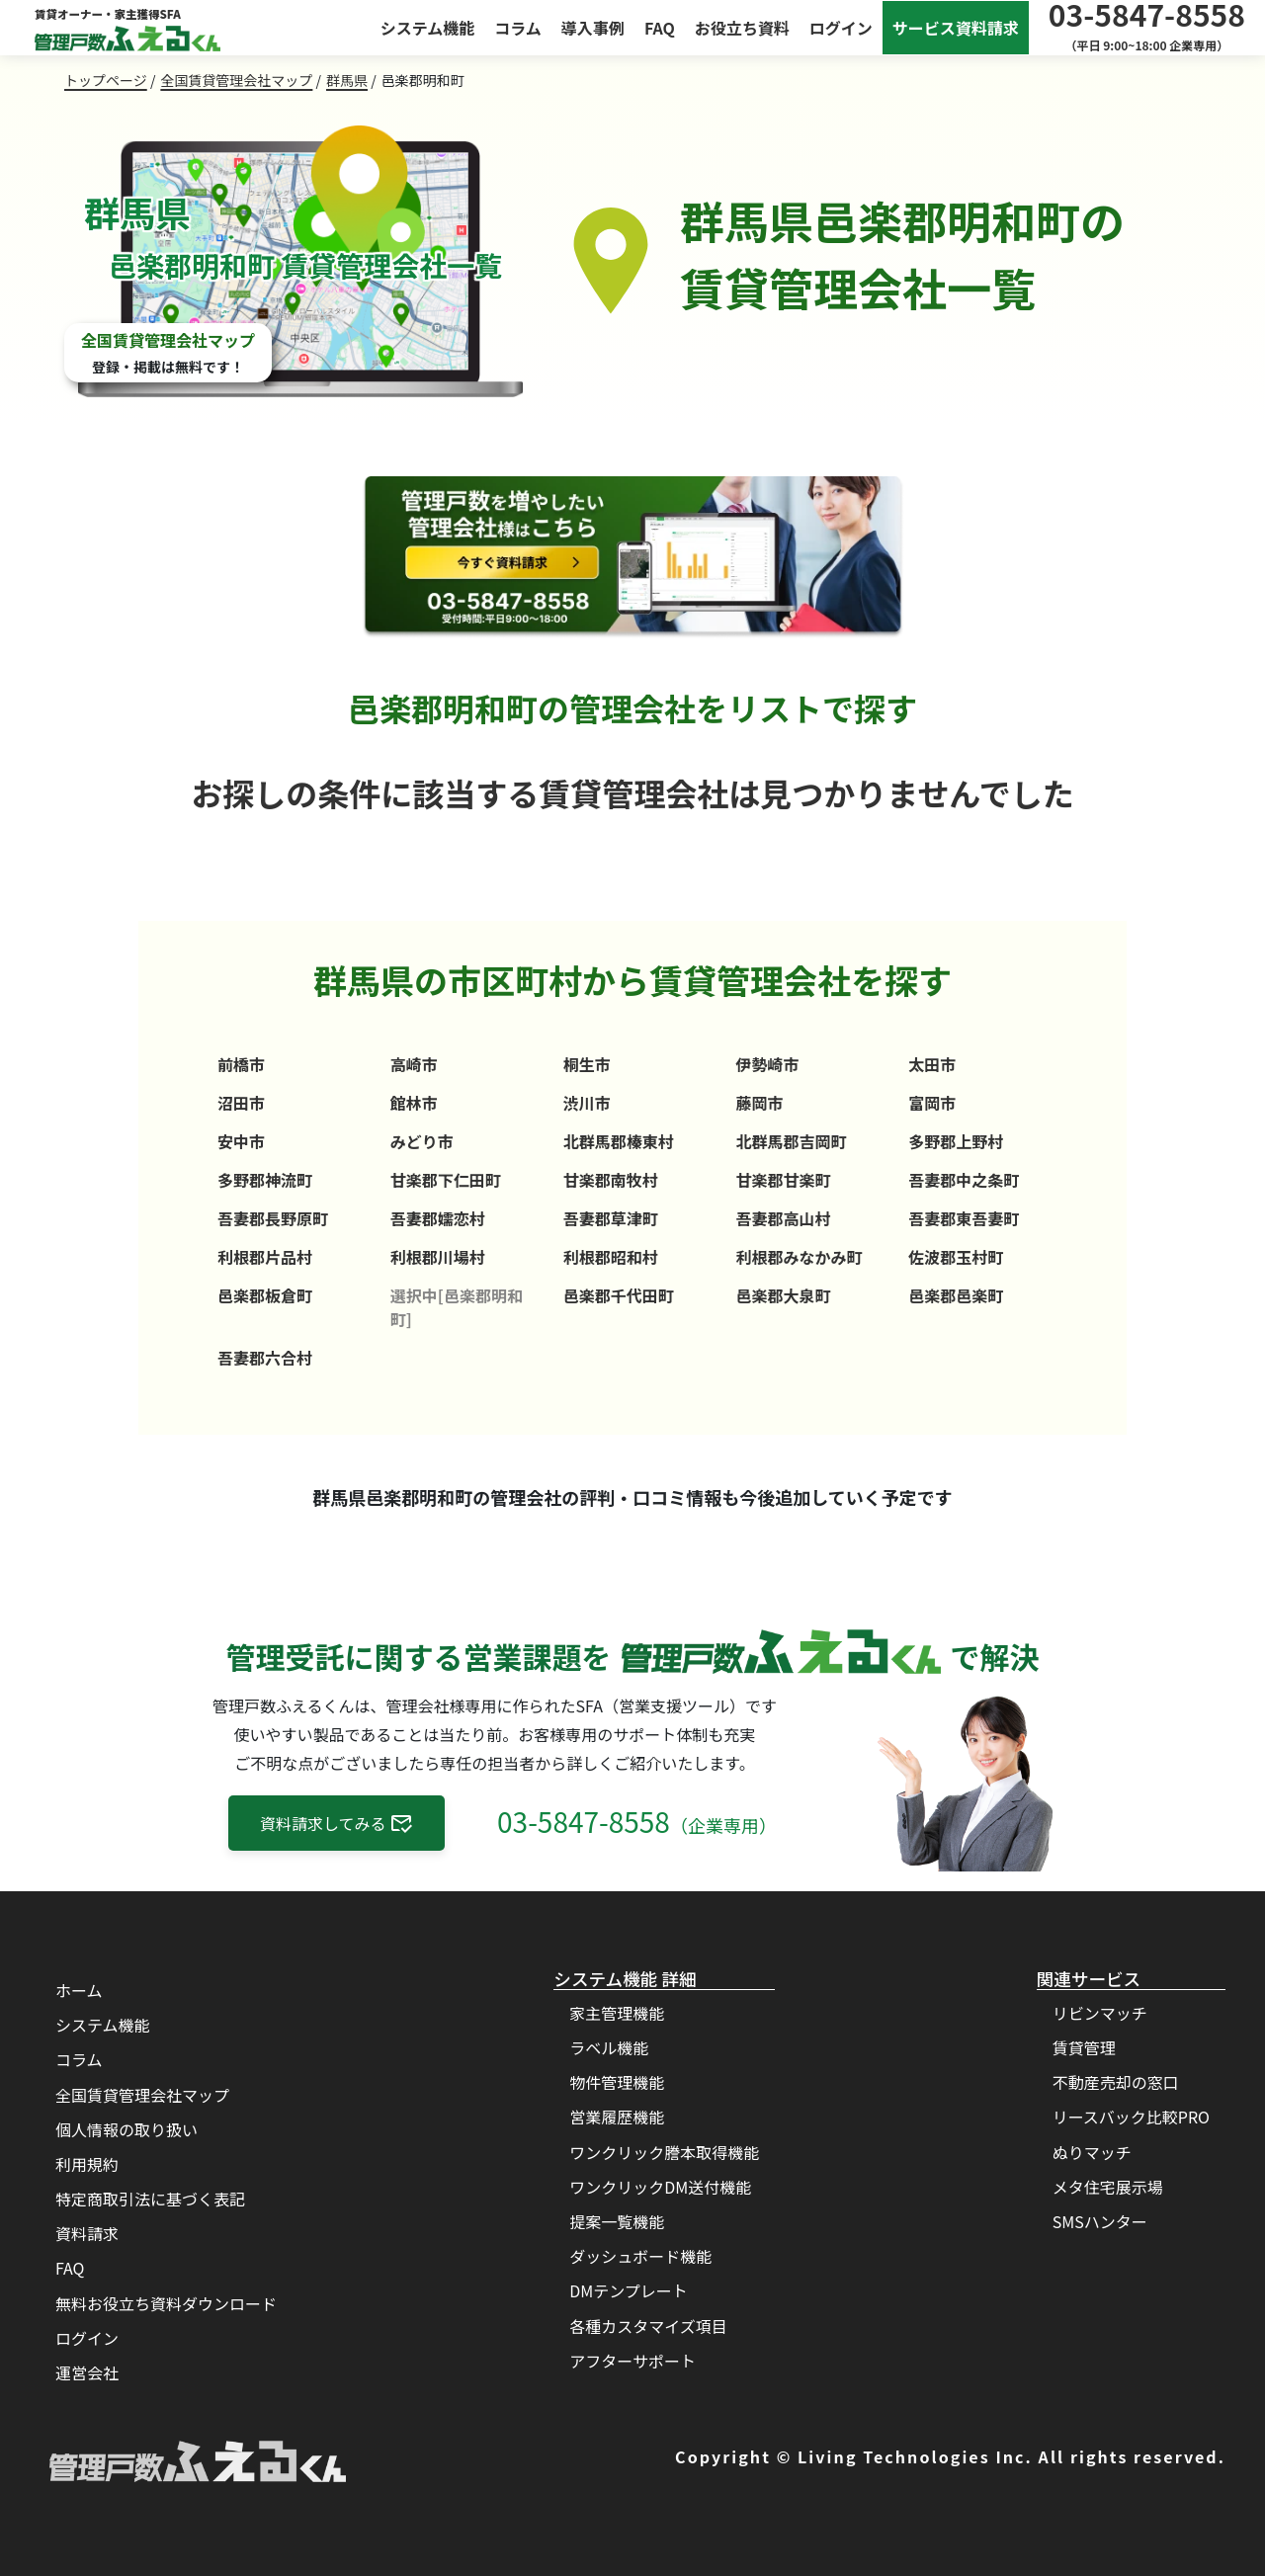  What do you see at coordinates (616, 2221) in the screenshot?
I see `提案一覧機能` at bounding box center [616, 2221].